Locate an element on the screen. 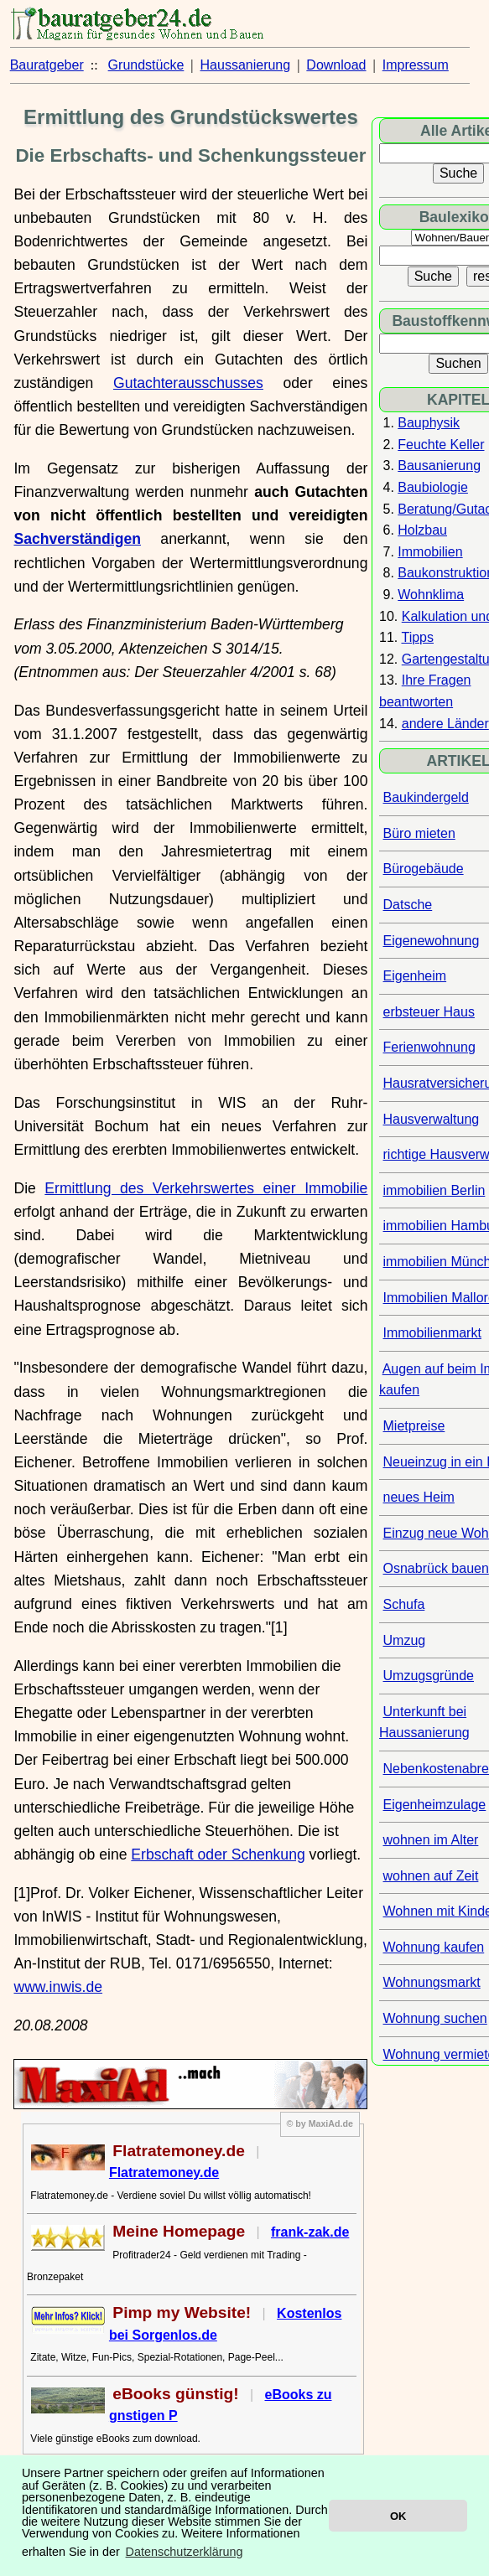 This screenshot has width=489, height=2576. Wohnung kaufen is located at coordinates (434, 1947).